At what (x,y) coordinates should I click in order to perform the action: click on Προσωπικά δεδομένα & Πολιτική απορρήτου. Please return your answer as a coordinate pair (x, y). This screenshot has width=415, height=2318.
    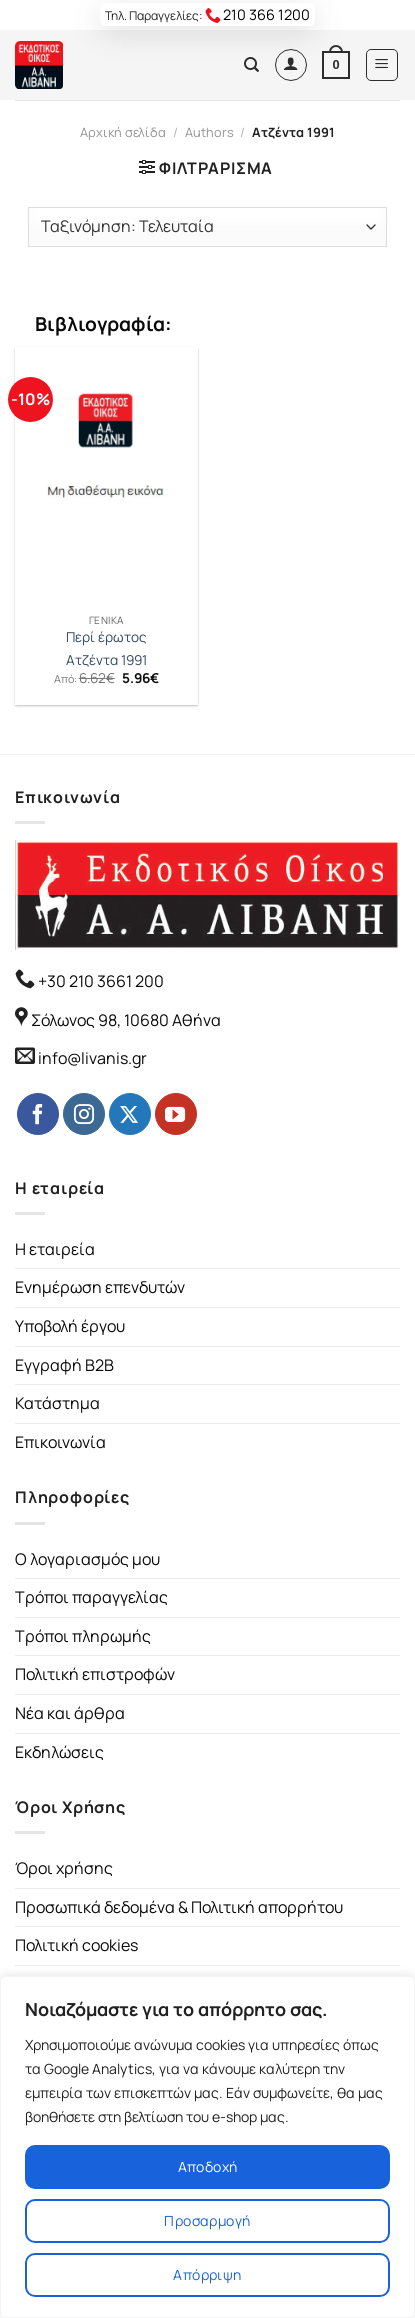
    Looking at the image, I should click on (179, 1907).